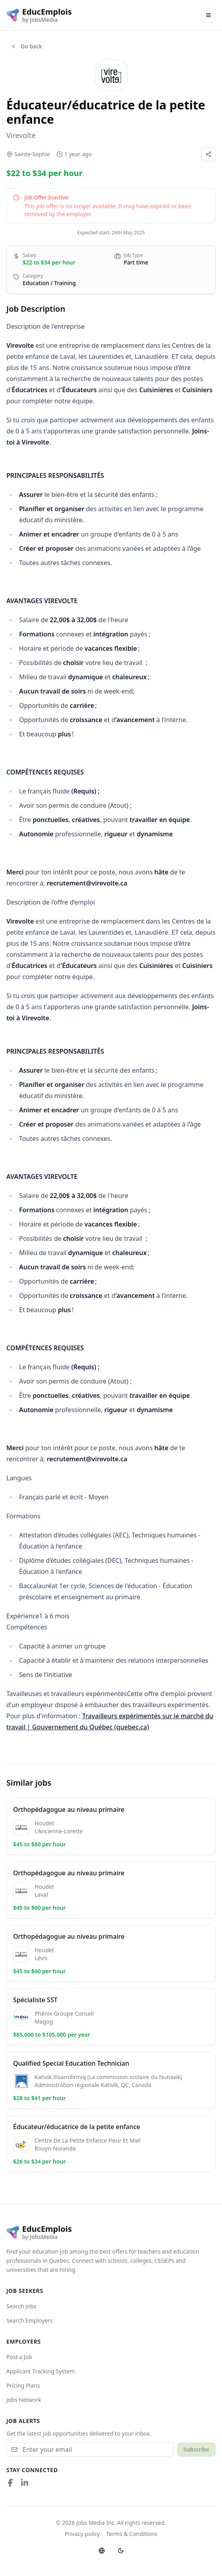 The height and width of the screenshot is (2576, 222). Describe the element at coordinates (21, 2306) in the screenshot. I see `Search Jobs` at that location.